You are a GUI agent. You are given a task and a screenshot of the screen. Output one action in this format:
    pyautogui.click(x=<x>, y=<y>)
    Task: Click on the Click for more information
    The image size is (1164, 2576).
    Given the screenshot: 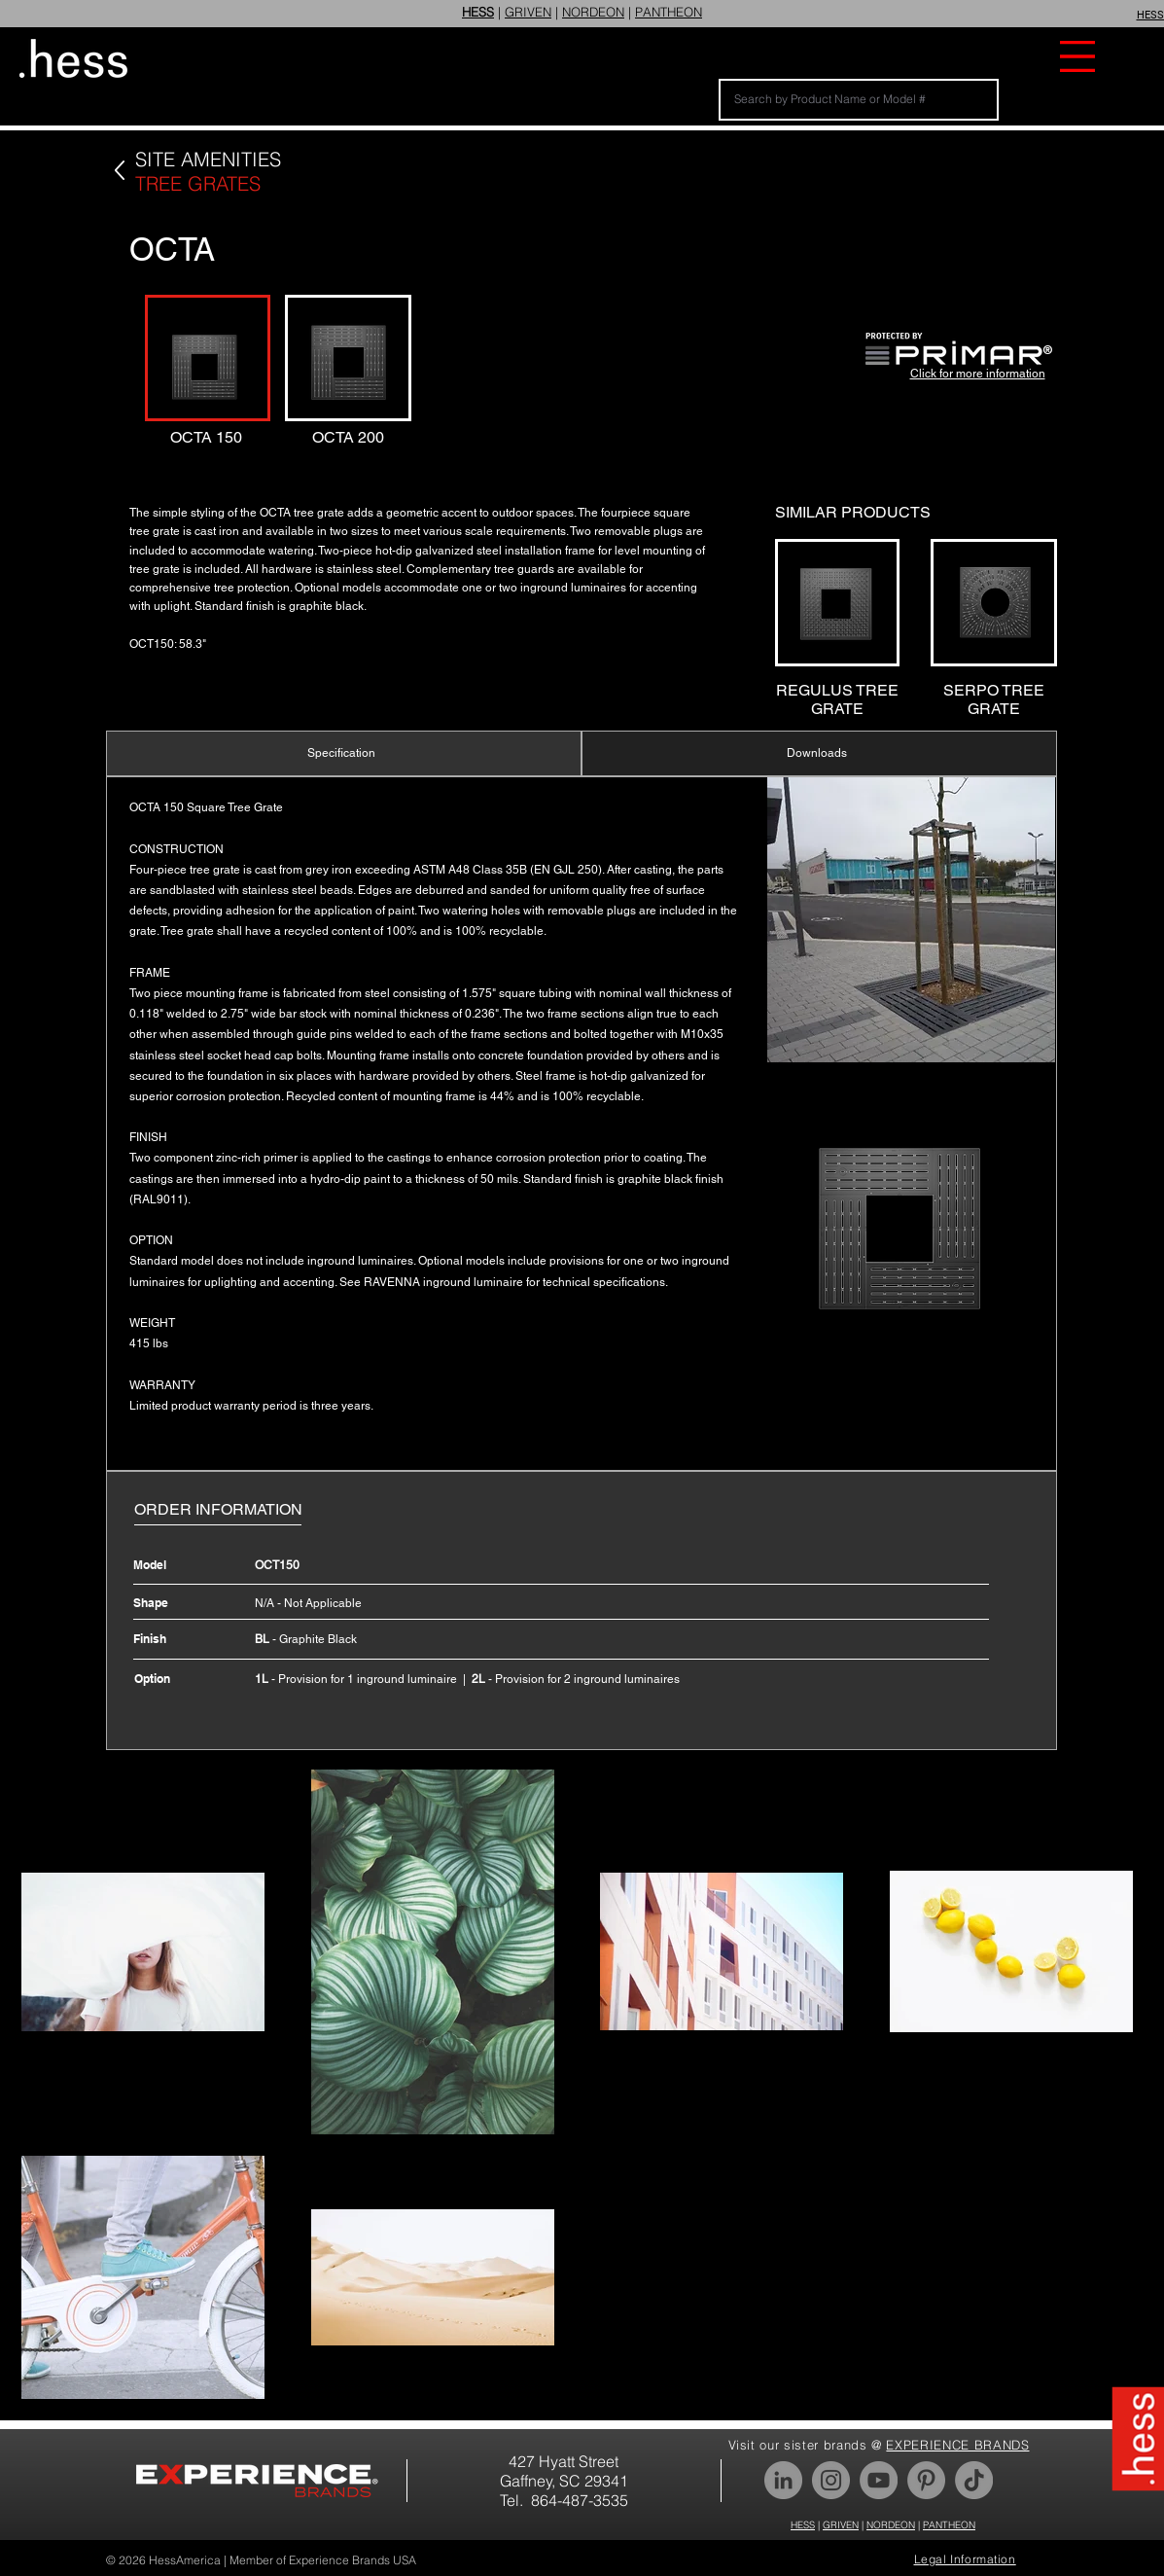 What is the action you would take?
    pyautogui.click(x=977, y=373)
    